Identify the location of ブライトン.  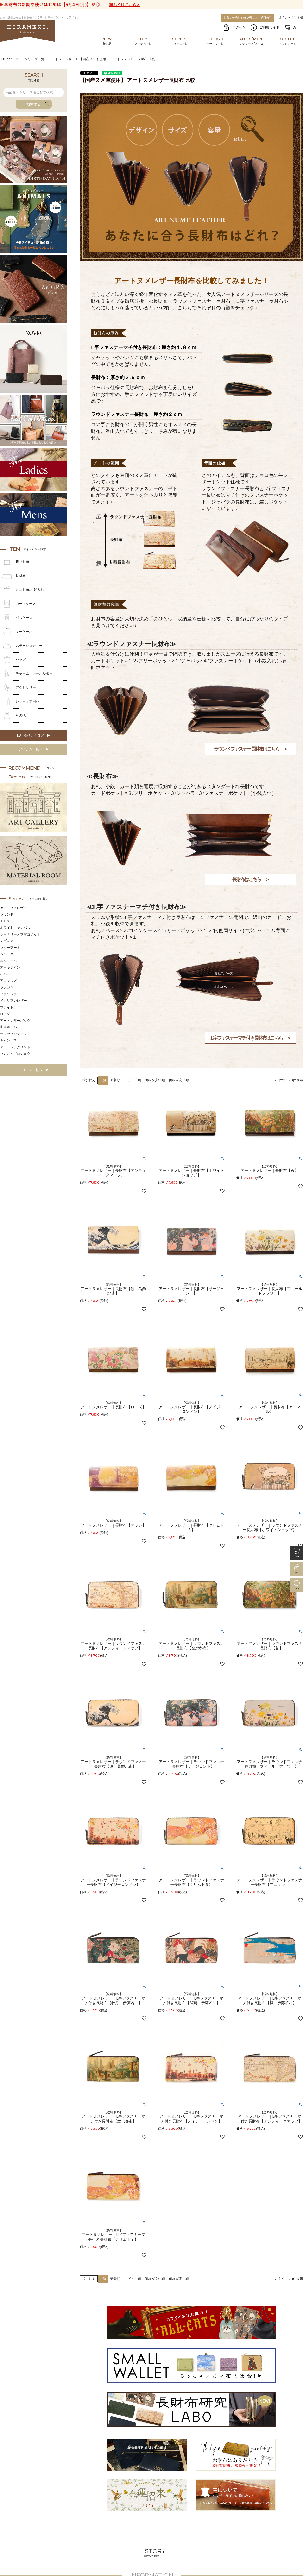
(8, 1007).